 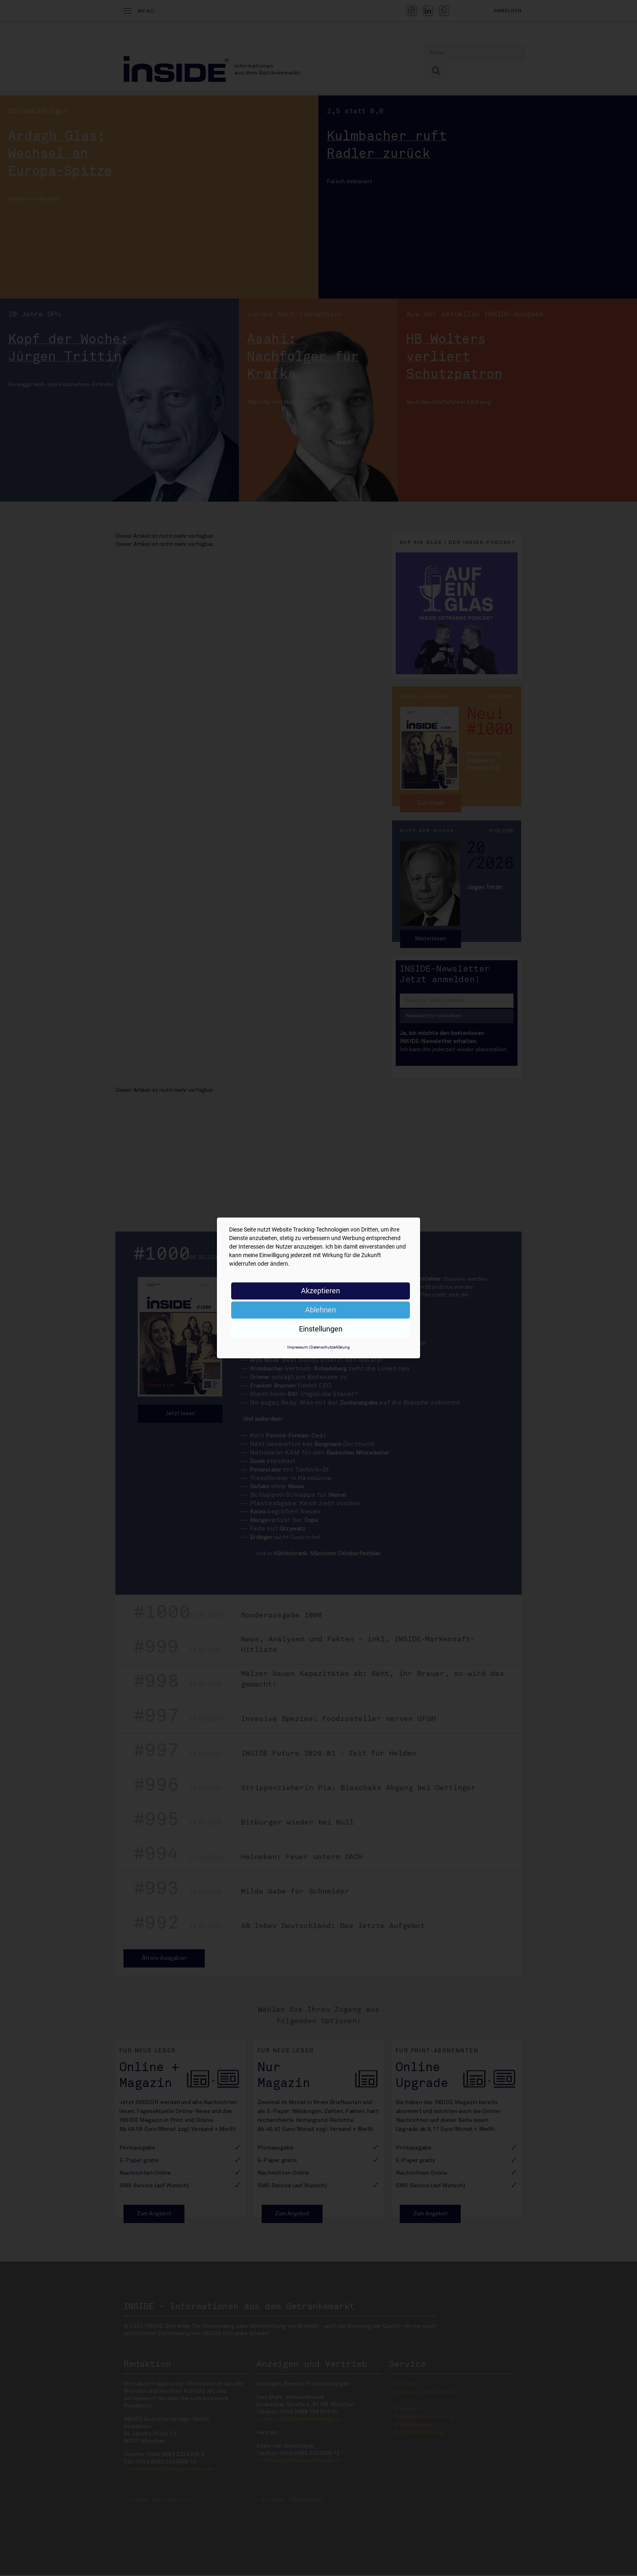 I want to click on Einstellungen, so click(x=320, y=1329).